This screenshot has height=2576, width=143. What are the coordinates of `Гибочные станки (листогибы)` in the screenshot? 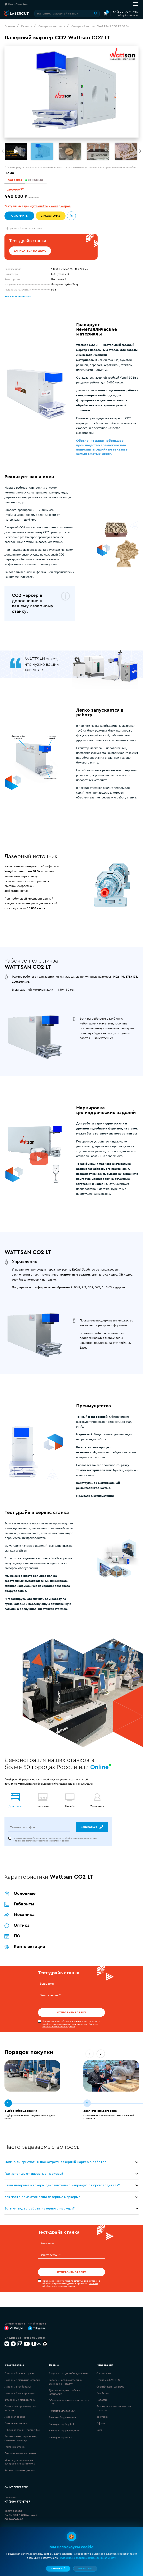 It's located at (22, 2442).